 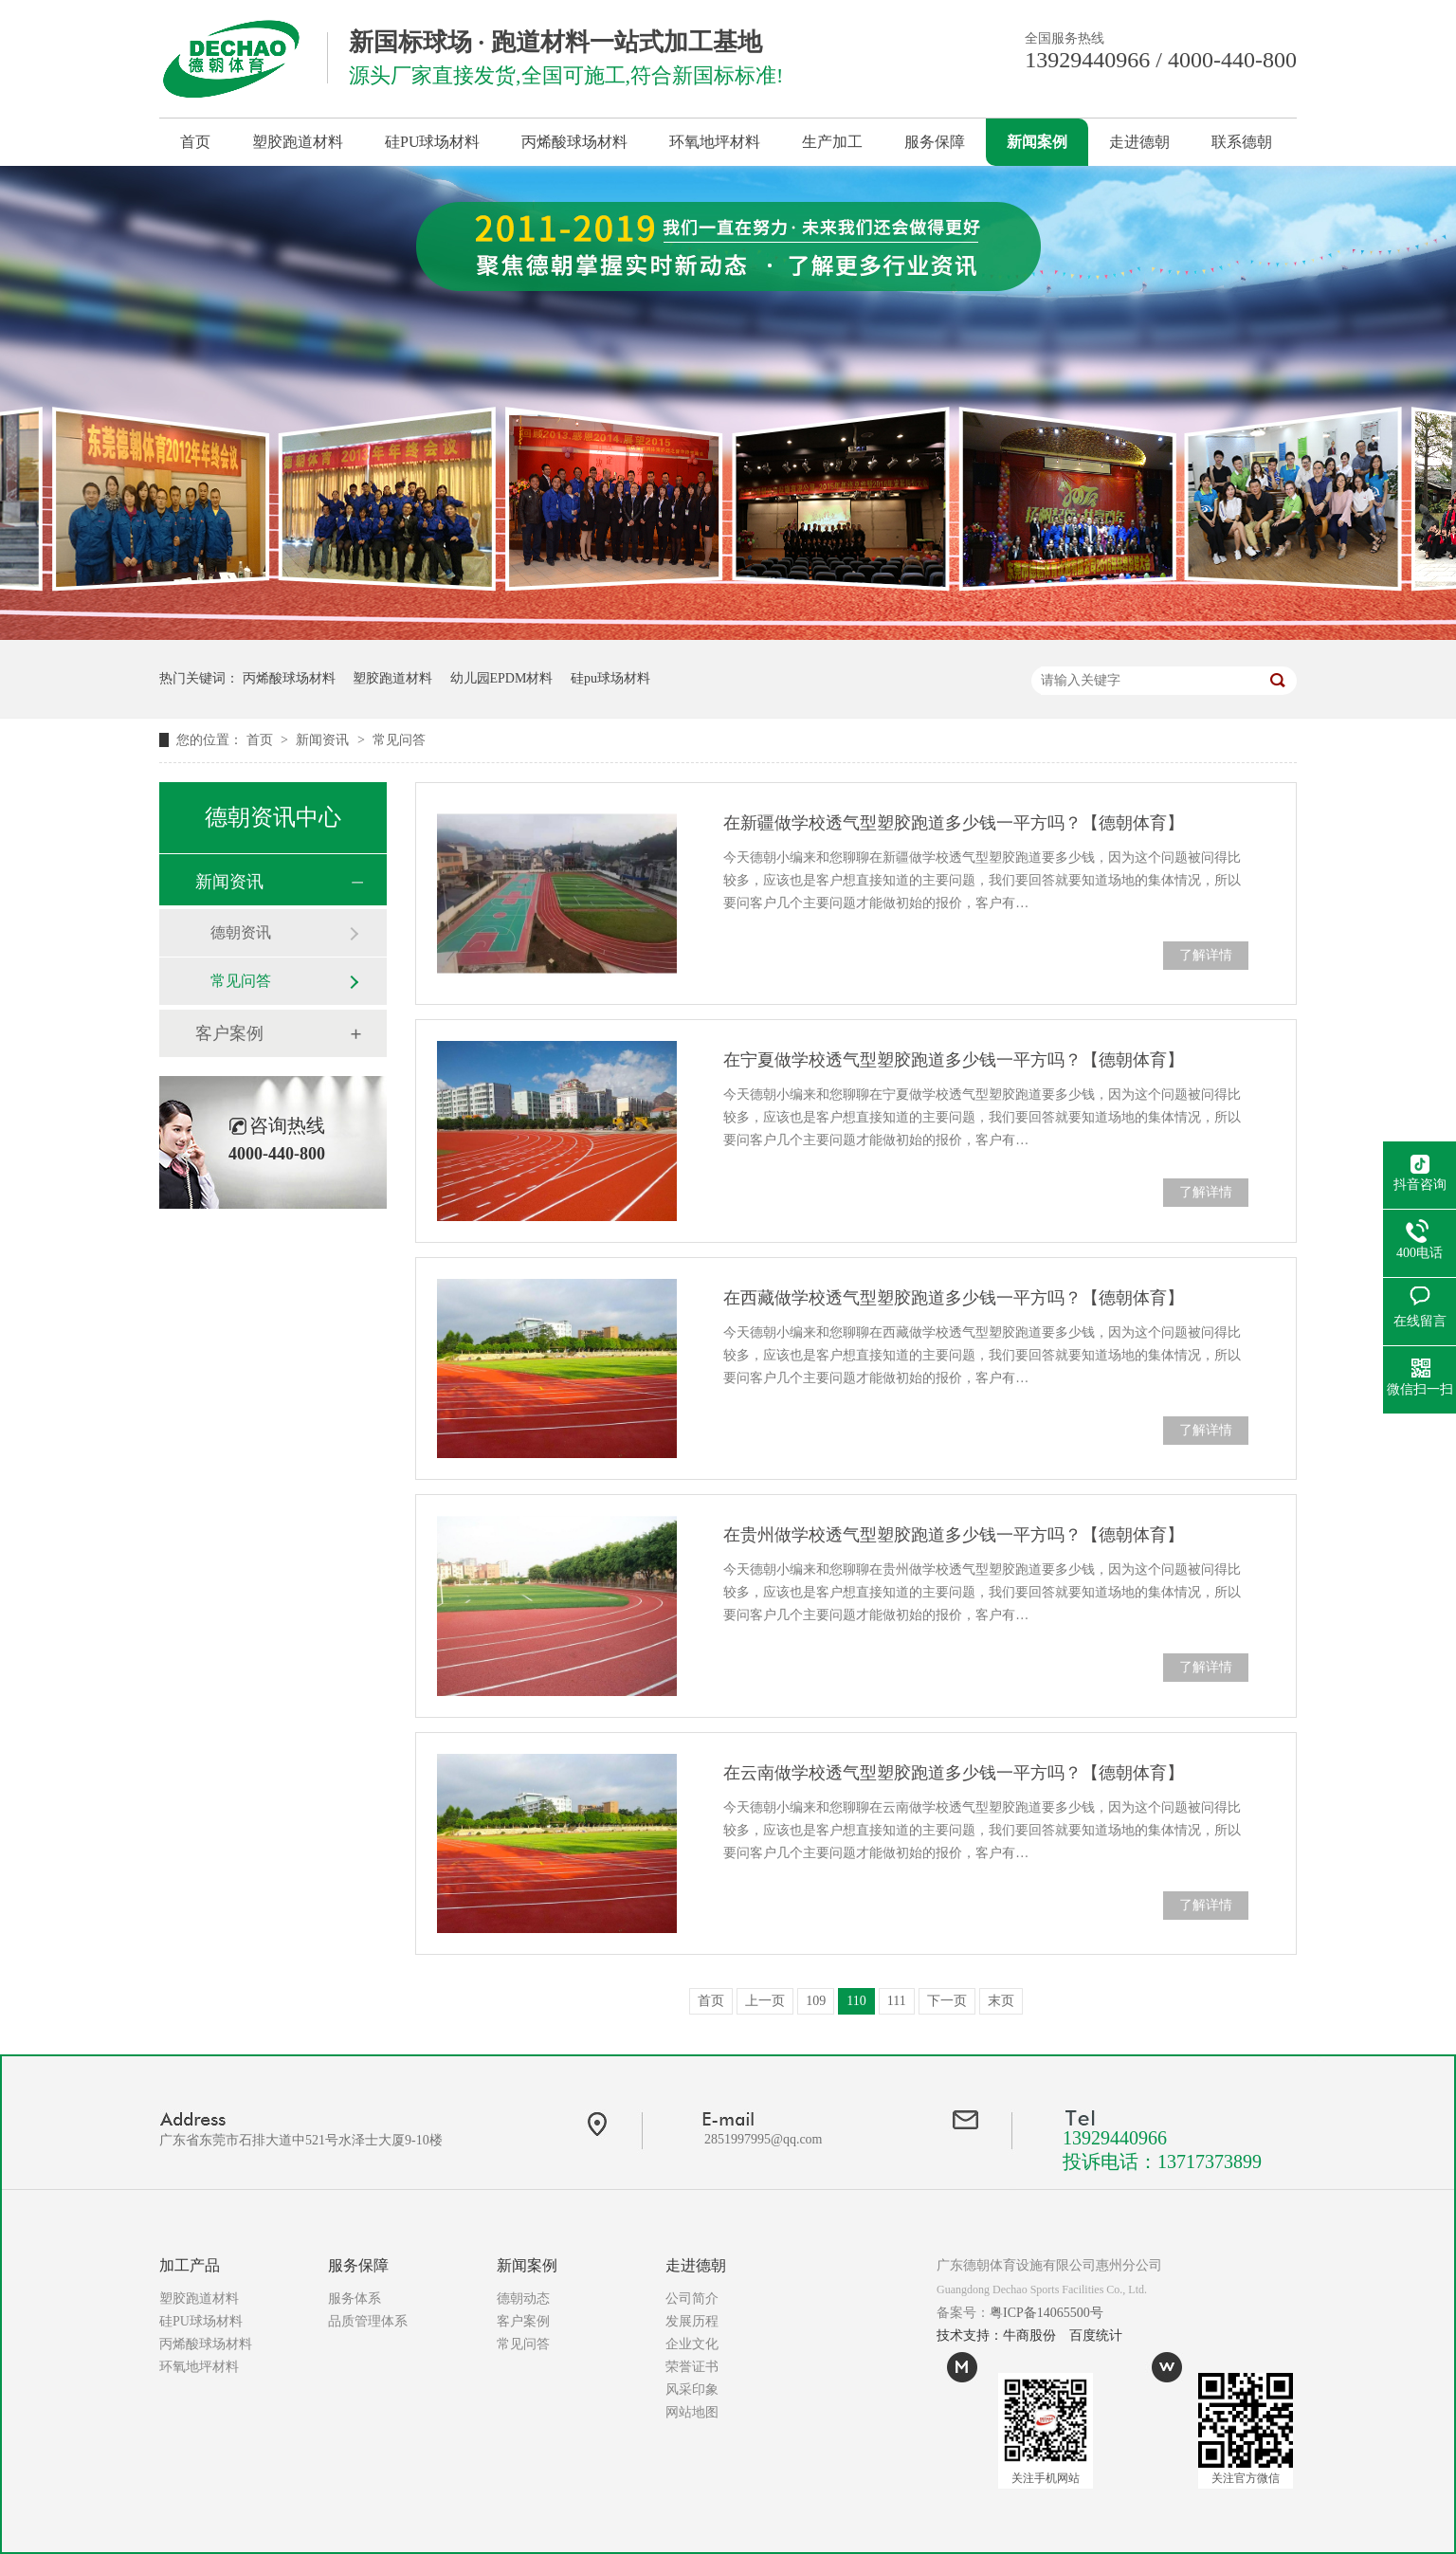 What do you see at coordinates (953, 1297) in the screenshot?
I see `在西藏做学校透气型塑胶跑道多少钱一平方吗？【德朝体育】` at bounding box center [953, 1297].